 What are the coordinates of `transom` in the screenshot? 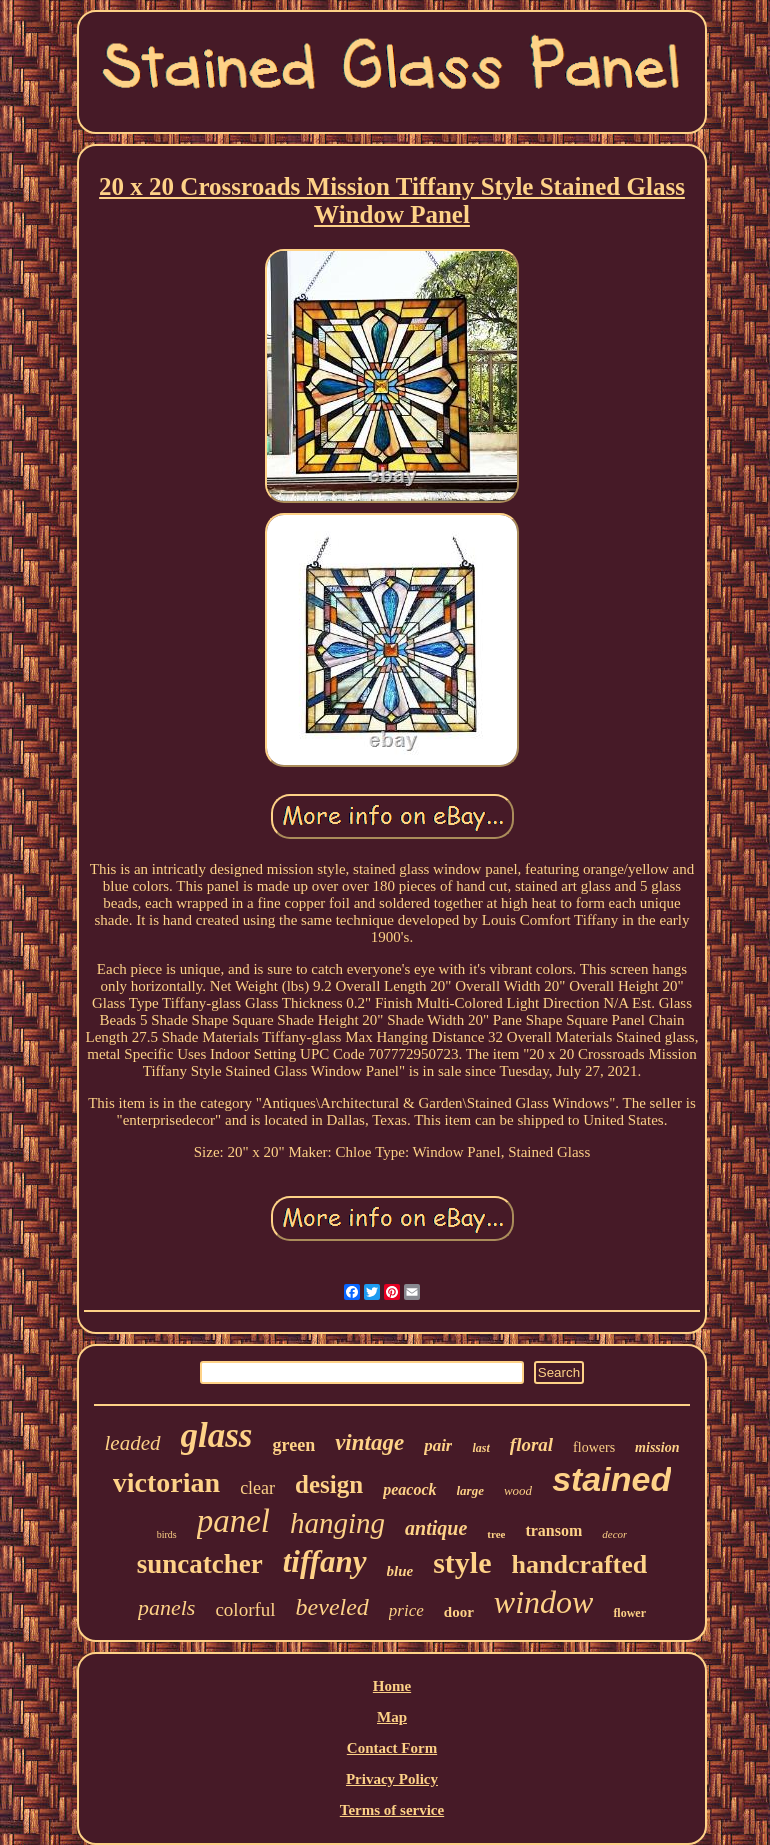 It's located at (553, 1530).